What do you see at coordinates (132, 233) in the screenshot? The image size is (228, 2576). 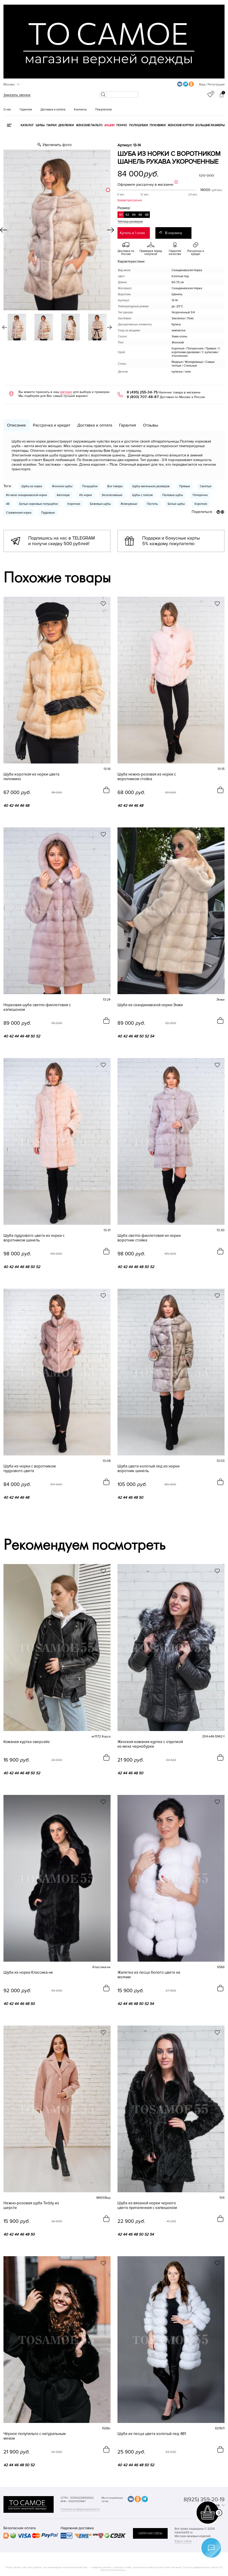 I see `Купить в 1 клик` at bounding box center [132, 233].